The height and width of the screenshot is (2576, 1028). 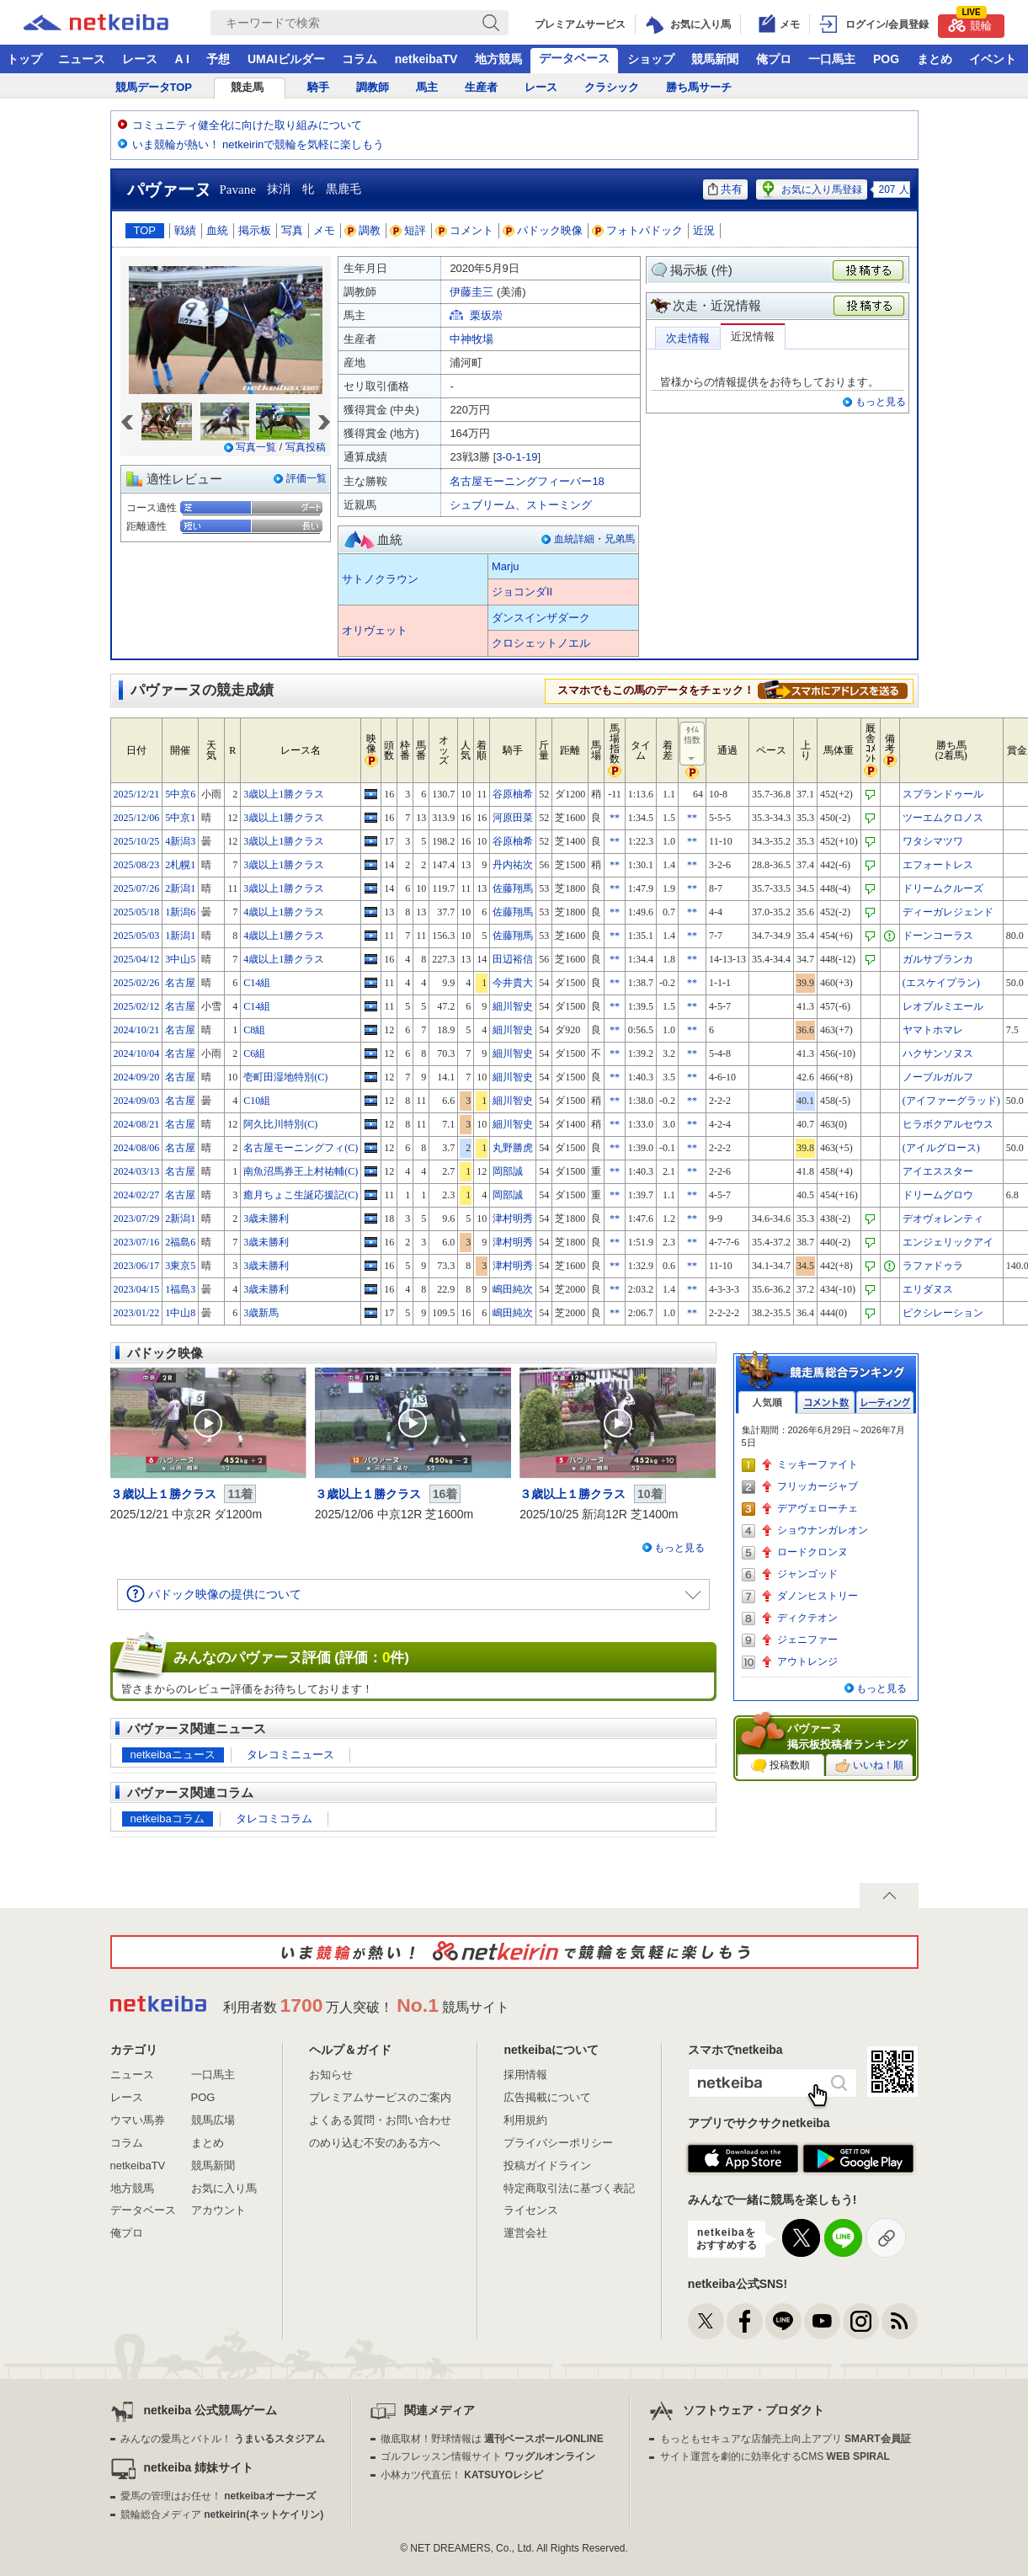 I want to click on メモ, so click(x=324, y=230).